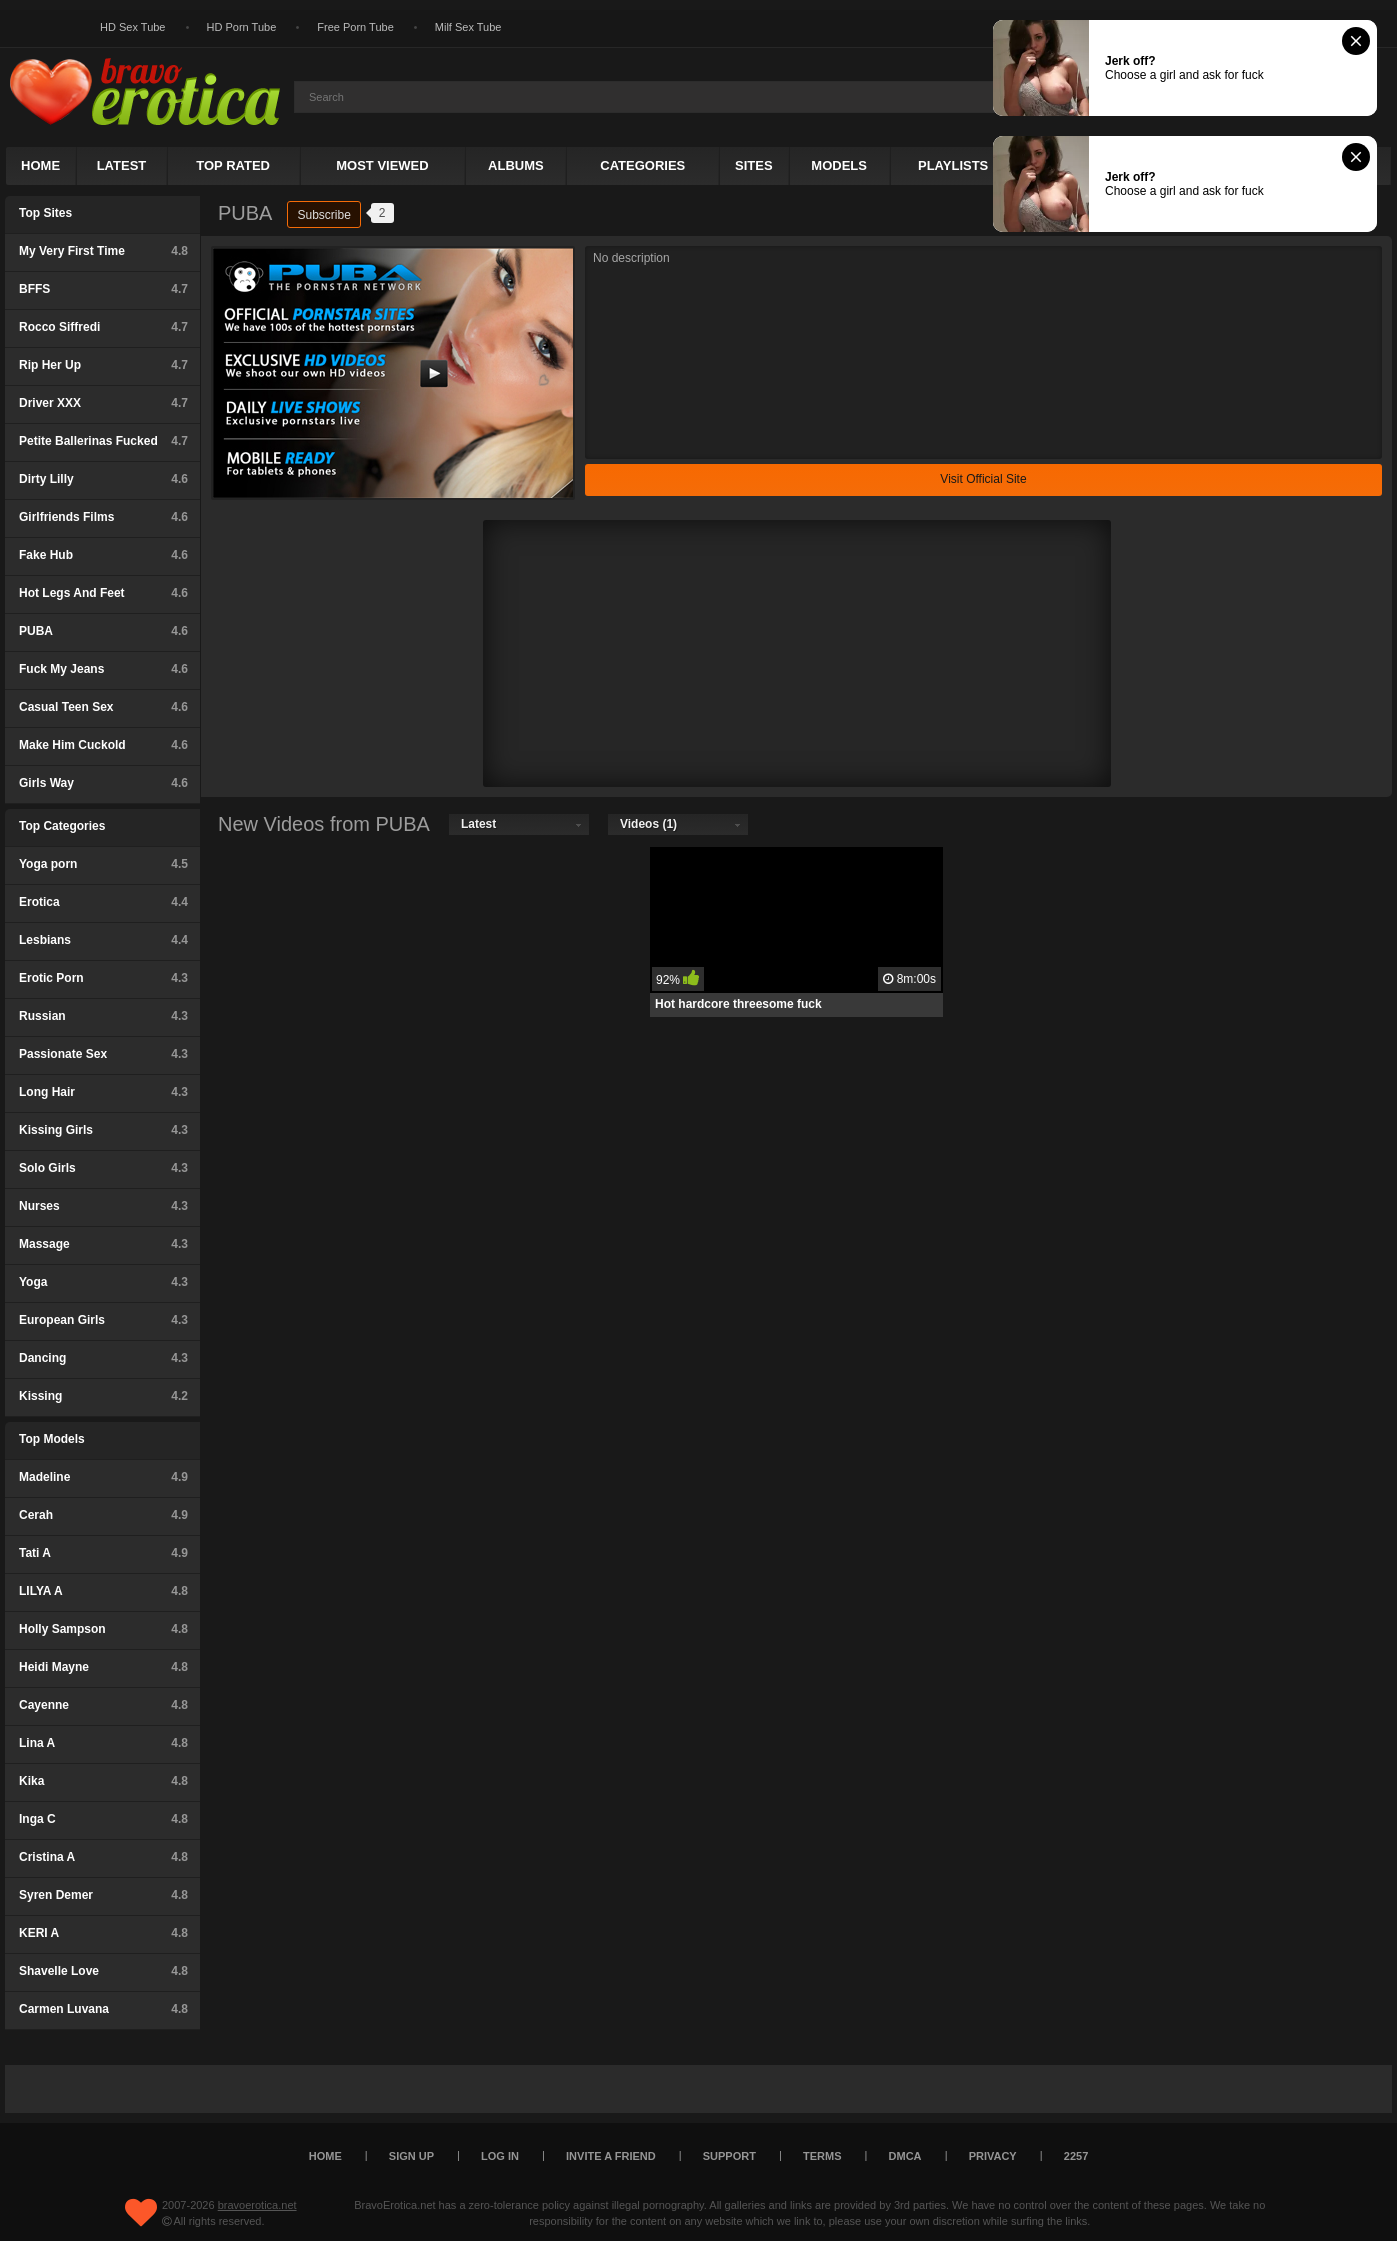 The height and width of the screenshot is (2241, 1397). I want to click on Fake Hub, so click(103, 555).